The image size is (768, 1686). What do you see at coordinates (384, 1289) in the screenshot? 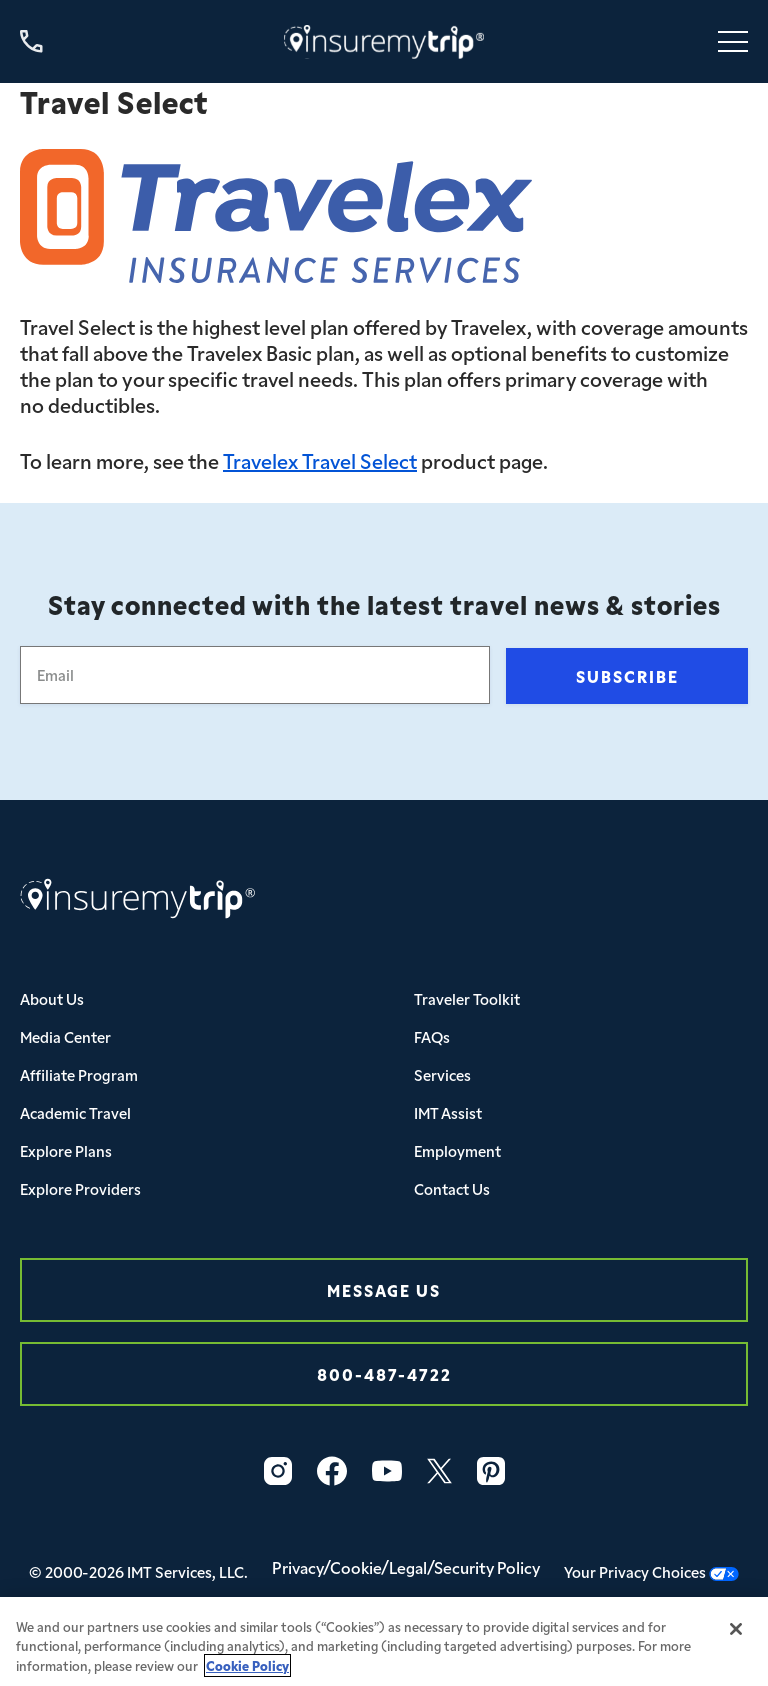
I see `Message Us` at bounding box center [384, 1289].